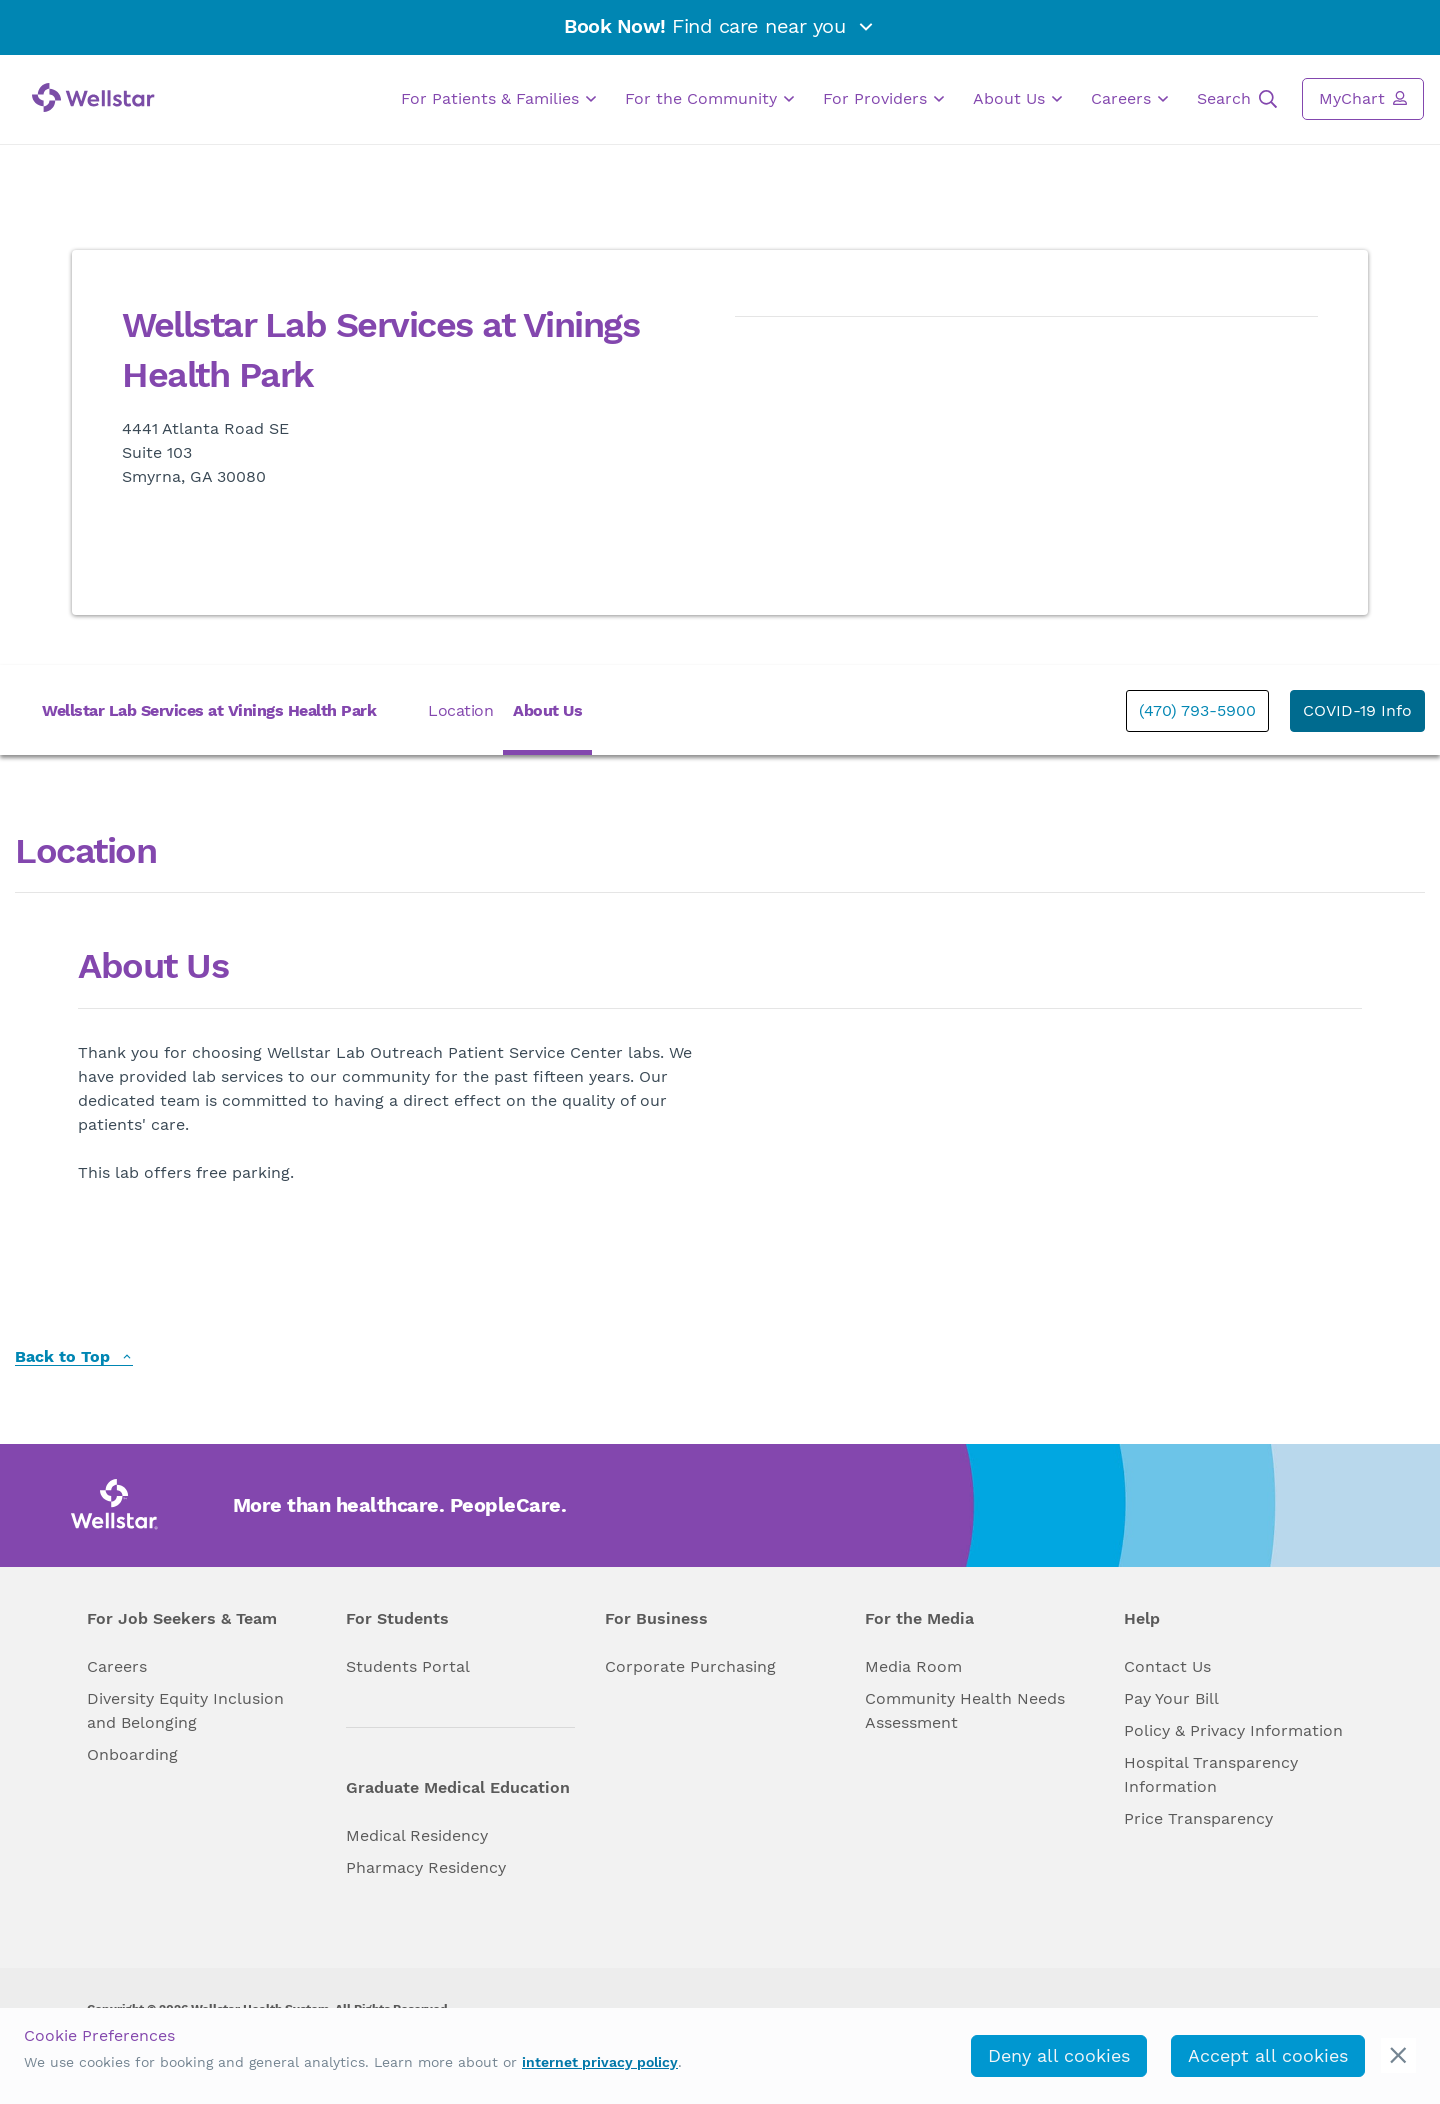  I want to click on Media Room, so click(913, 1666).